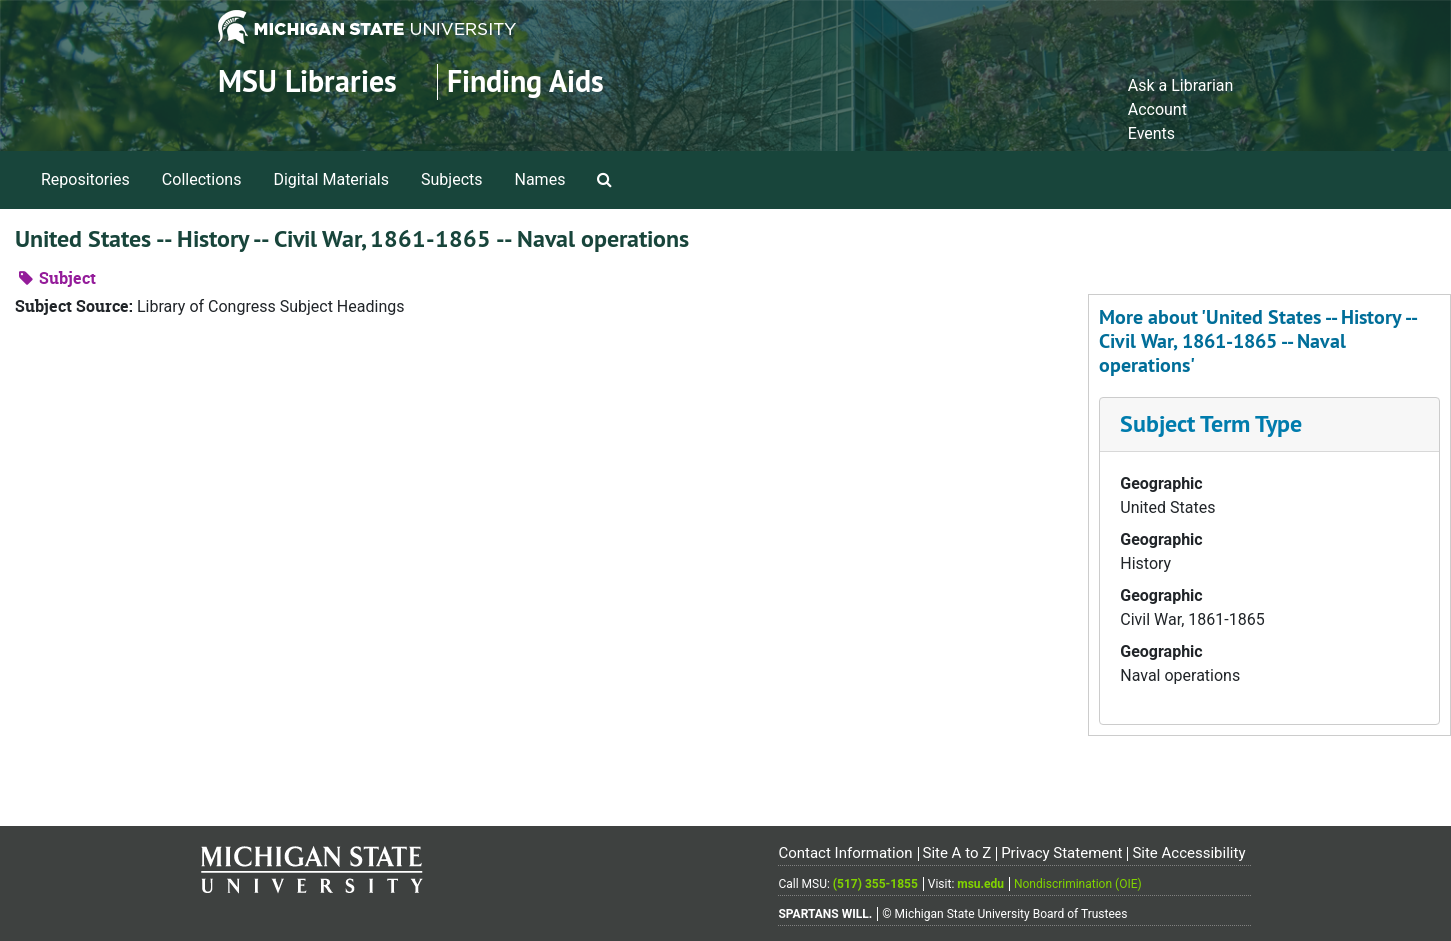 This screenshot has width=1451, height=941. What do you see at coordinates (845, 853) in the screenshot?
I see `Contact Information` at bounding box center [845, 853].